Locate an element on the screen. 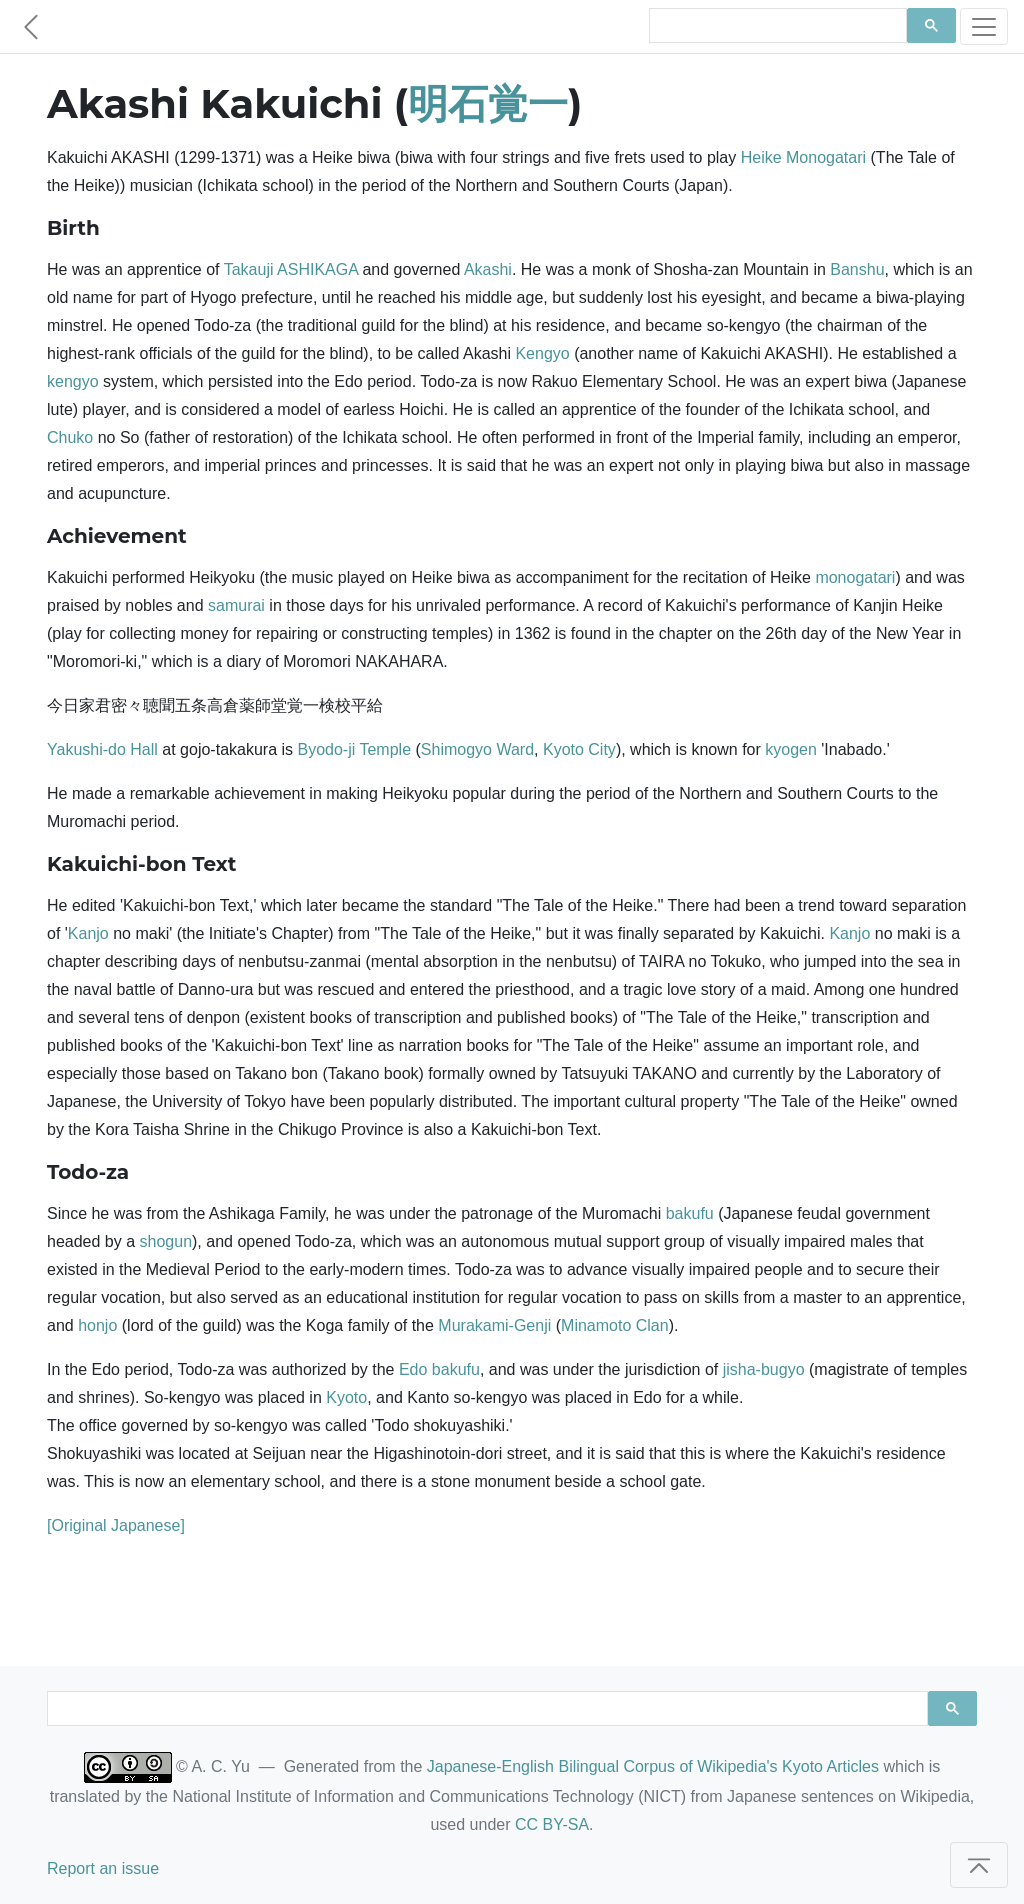  samurai is located at coordinates (236, 605).